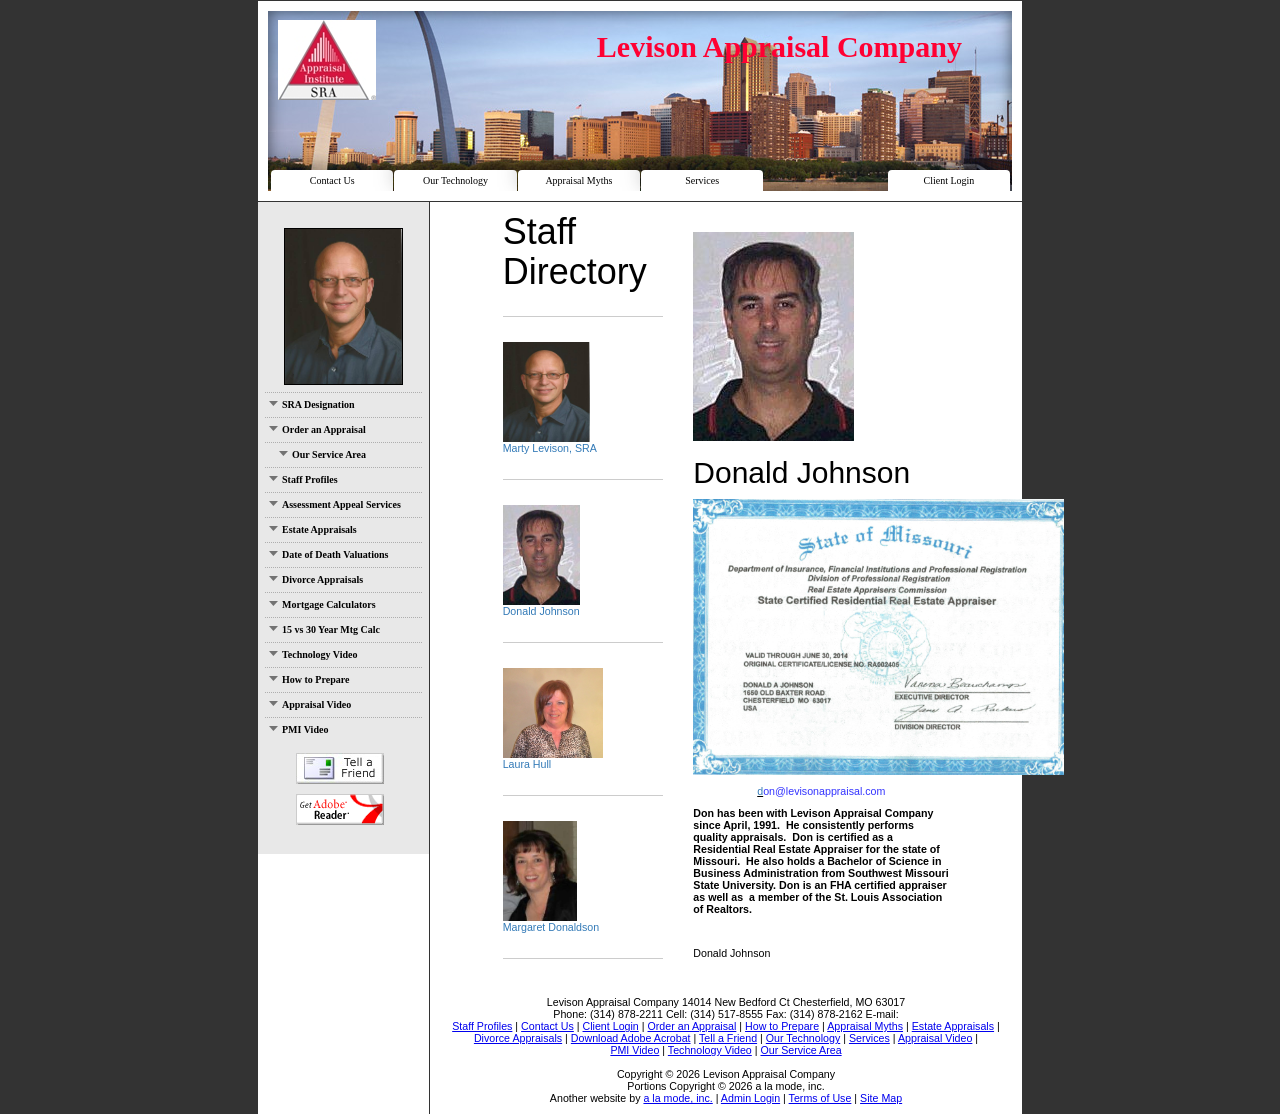 The width and height of the screenshot is (1280, 1114). Describe the element at coordinates (578, 180) in the screenshot. I see `Appraisal Myths` at that location.